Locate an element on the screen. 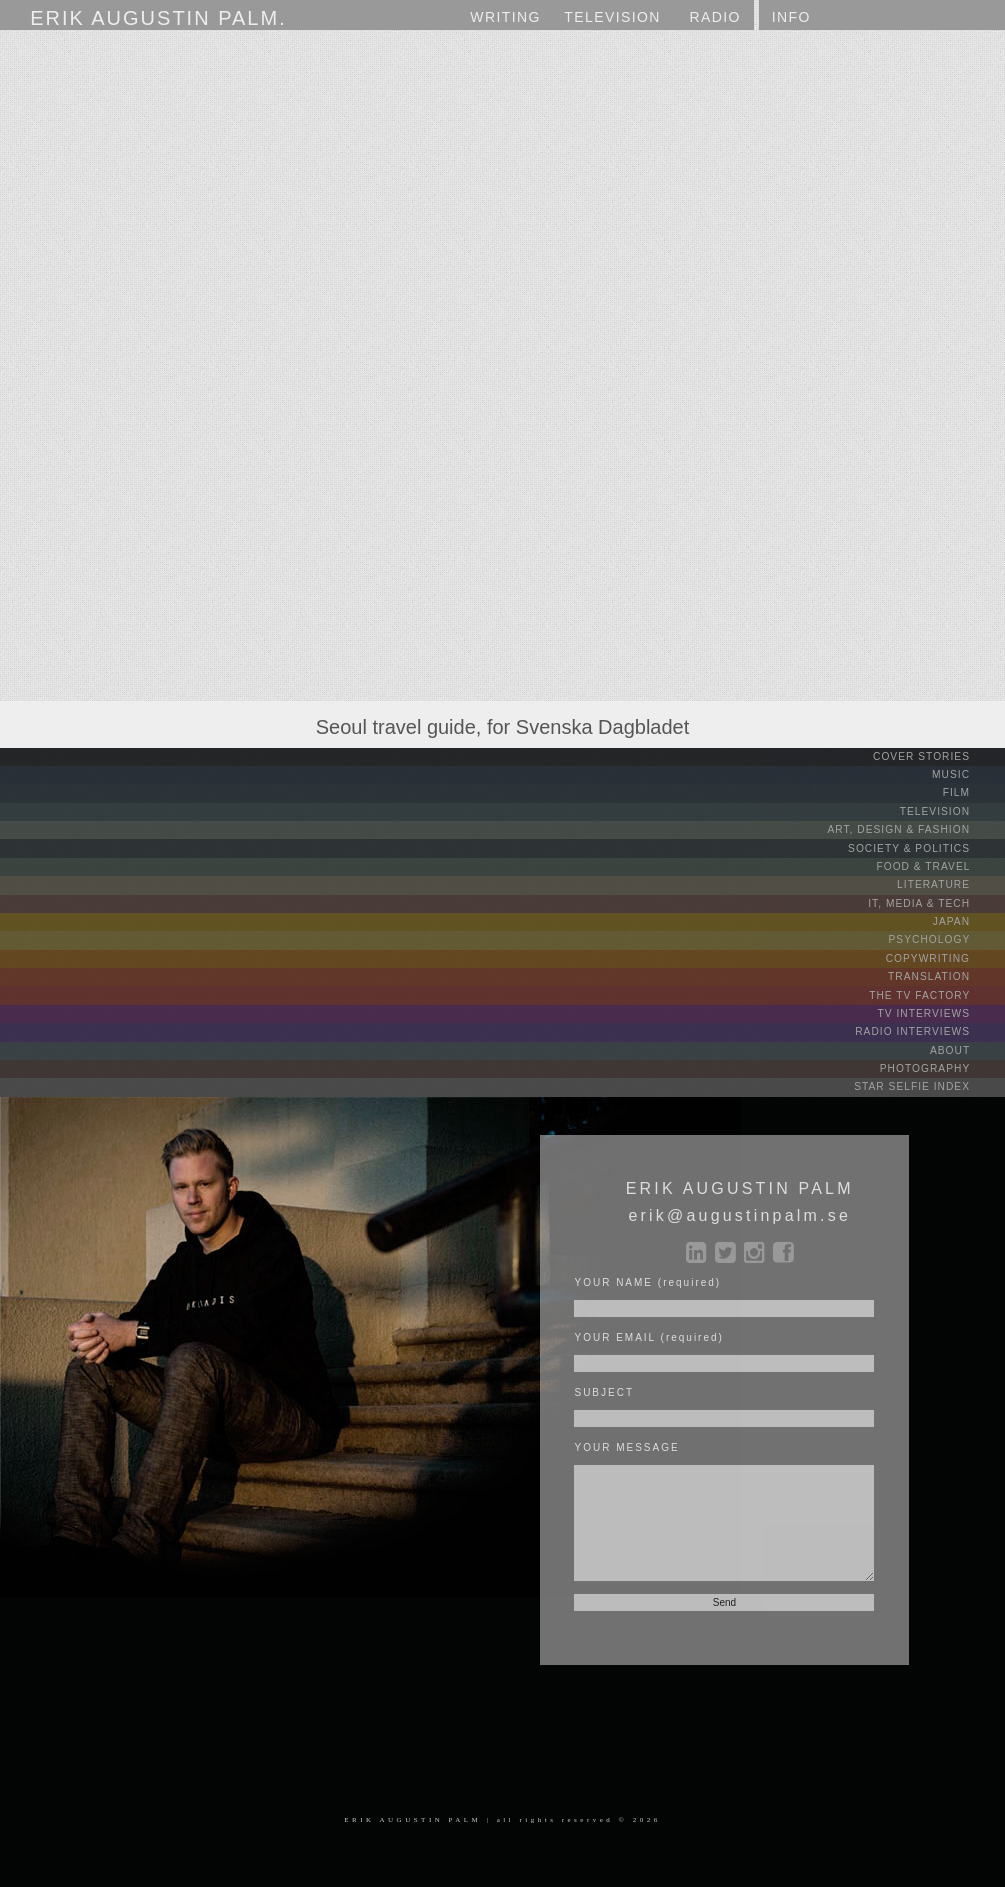 This screenshot has width=1005, height=1887. JAPAN is located at coordinates (967, 918).